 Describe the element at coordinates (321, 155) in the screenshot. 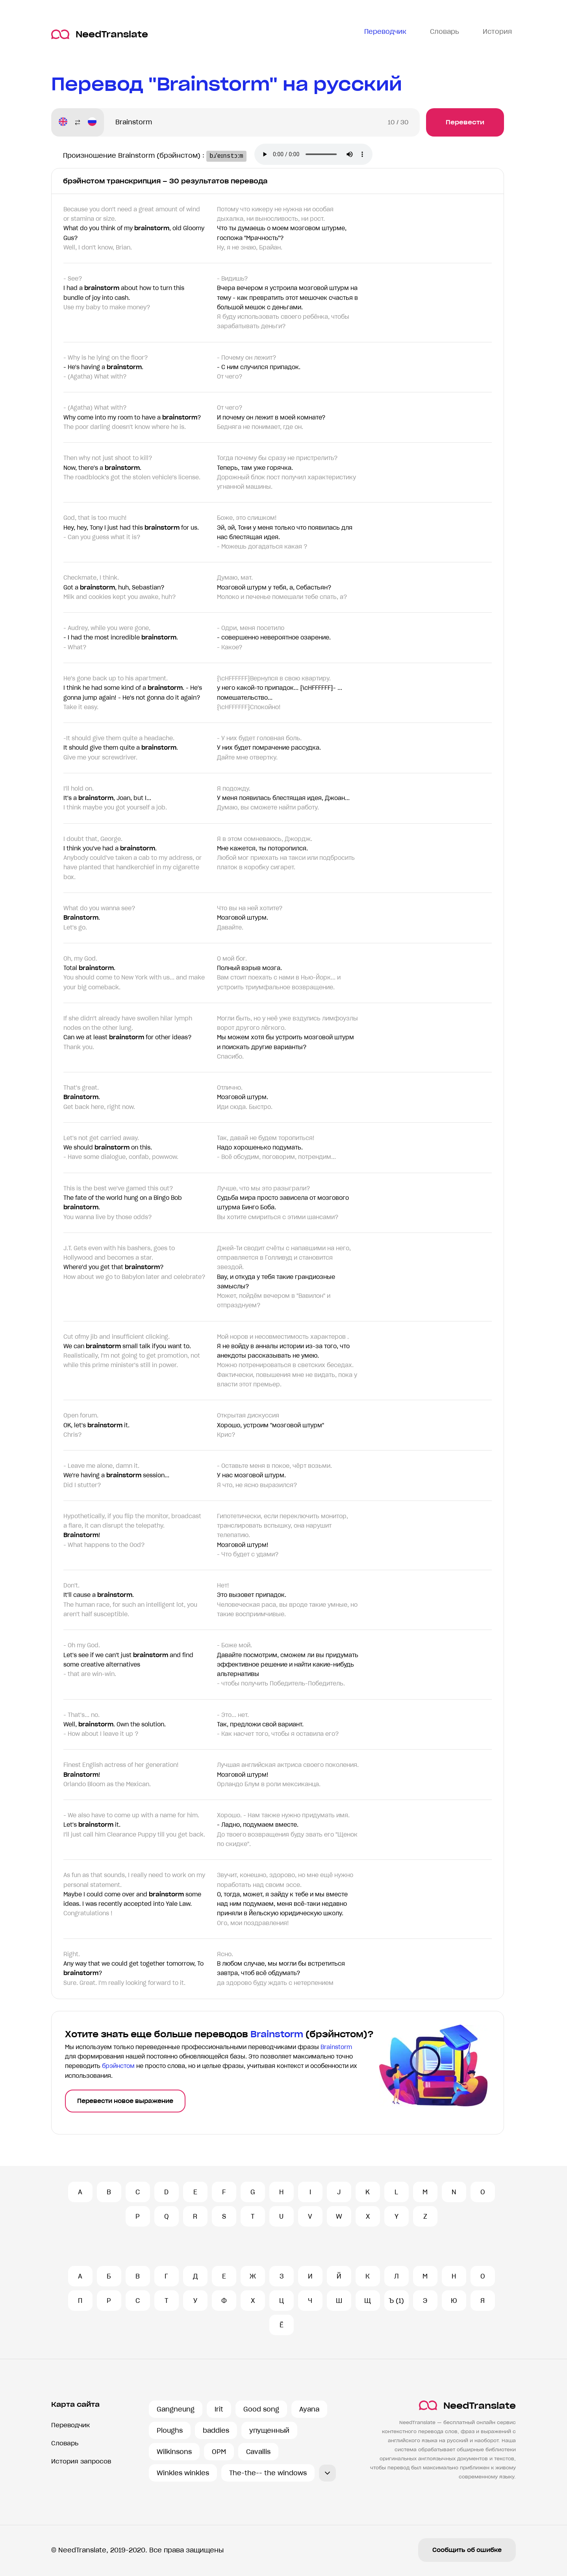

I see `Ваш броузер не поддерживает аудио` at that location.